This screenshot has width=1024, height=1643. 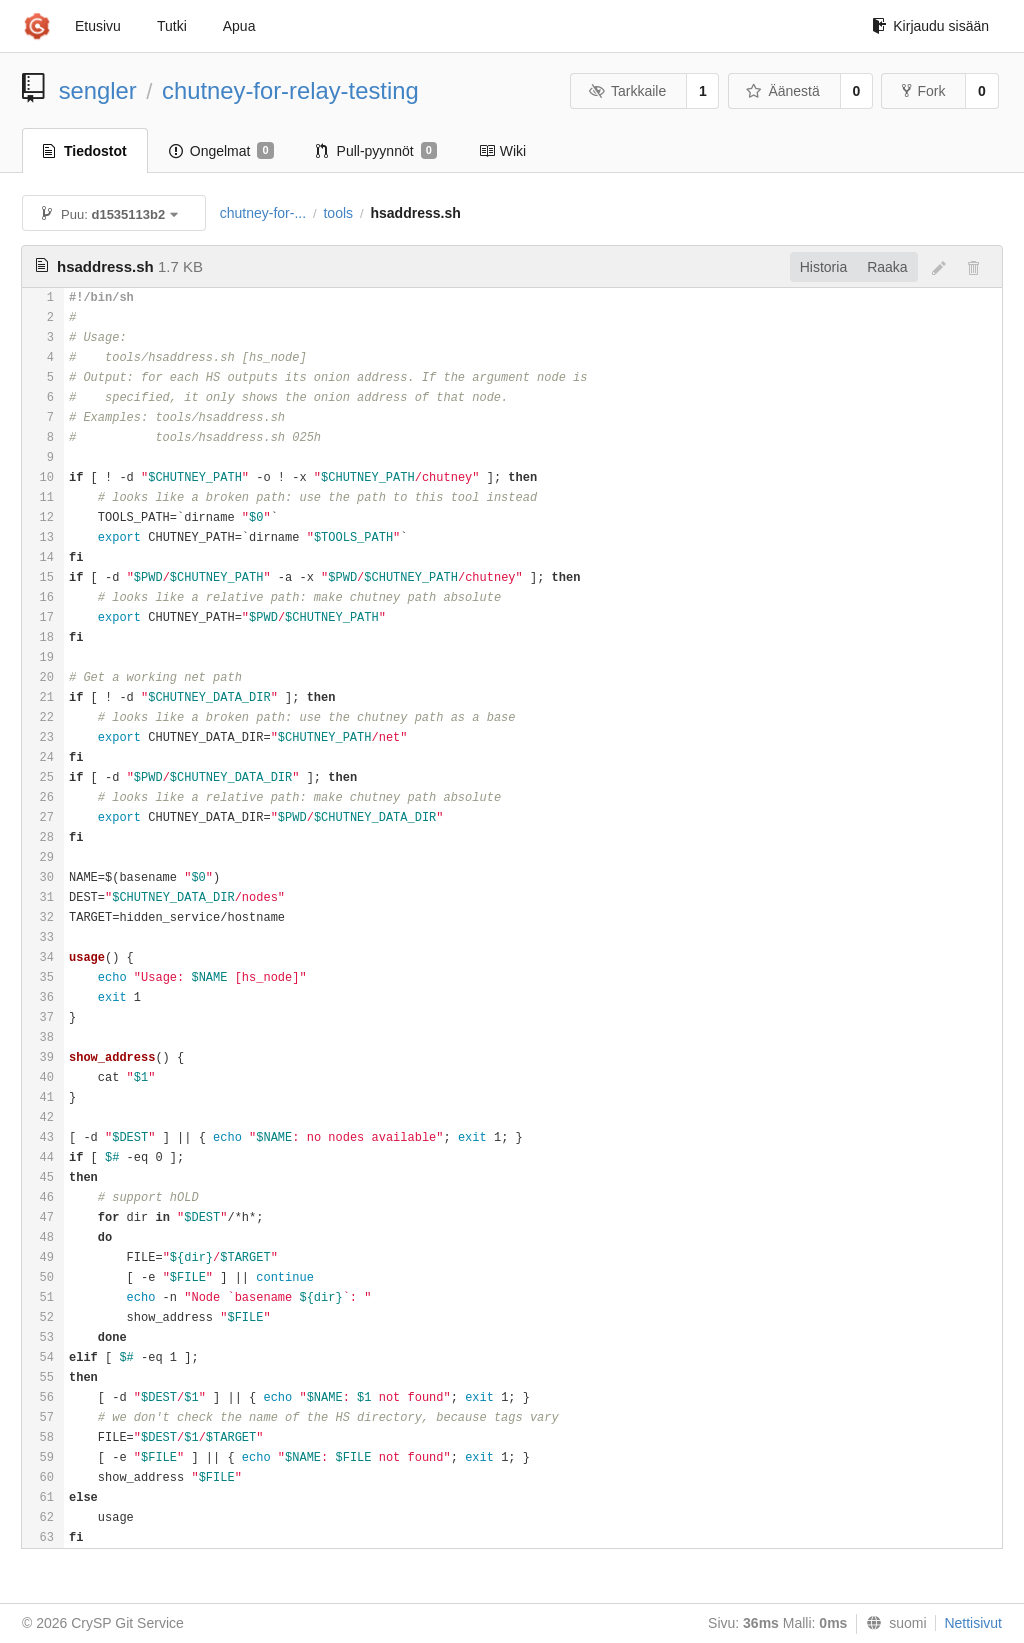 What do you see at coordinates (923, 91) in the screenshot?
I see `Fork` at bounding box center [923, 91].